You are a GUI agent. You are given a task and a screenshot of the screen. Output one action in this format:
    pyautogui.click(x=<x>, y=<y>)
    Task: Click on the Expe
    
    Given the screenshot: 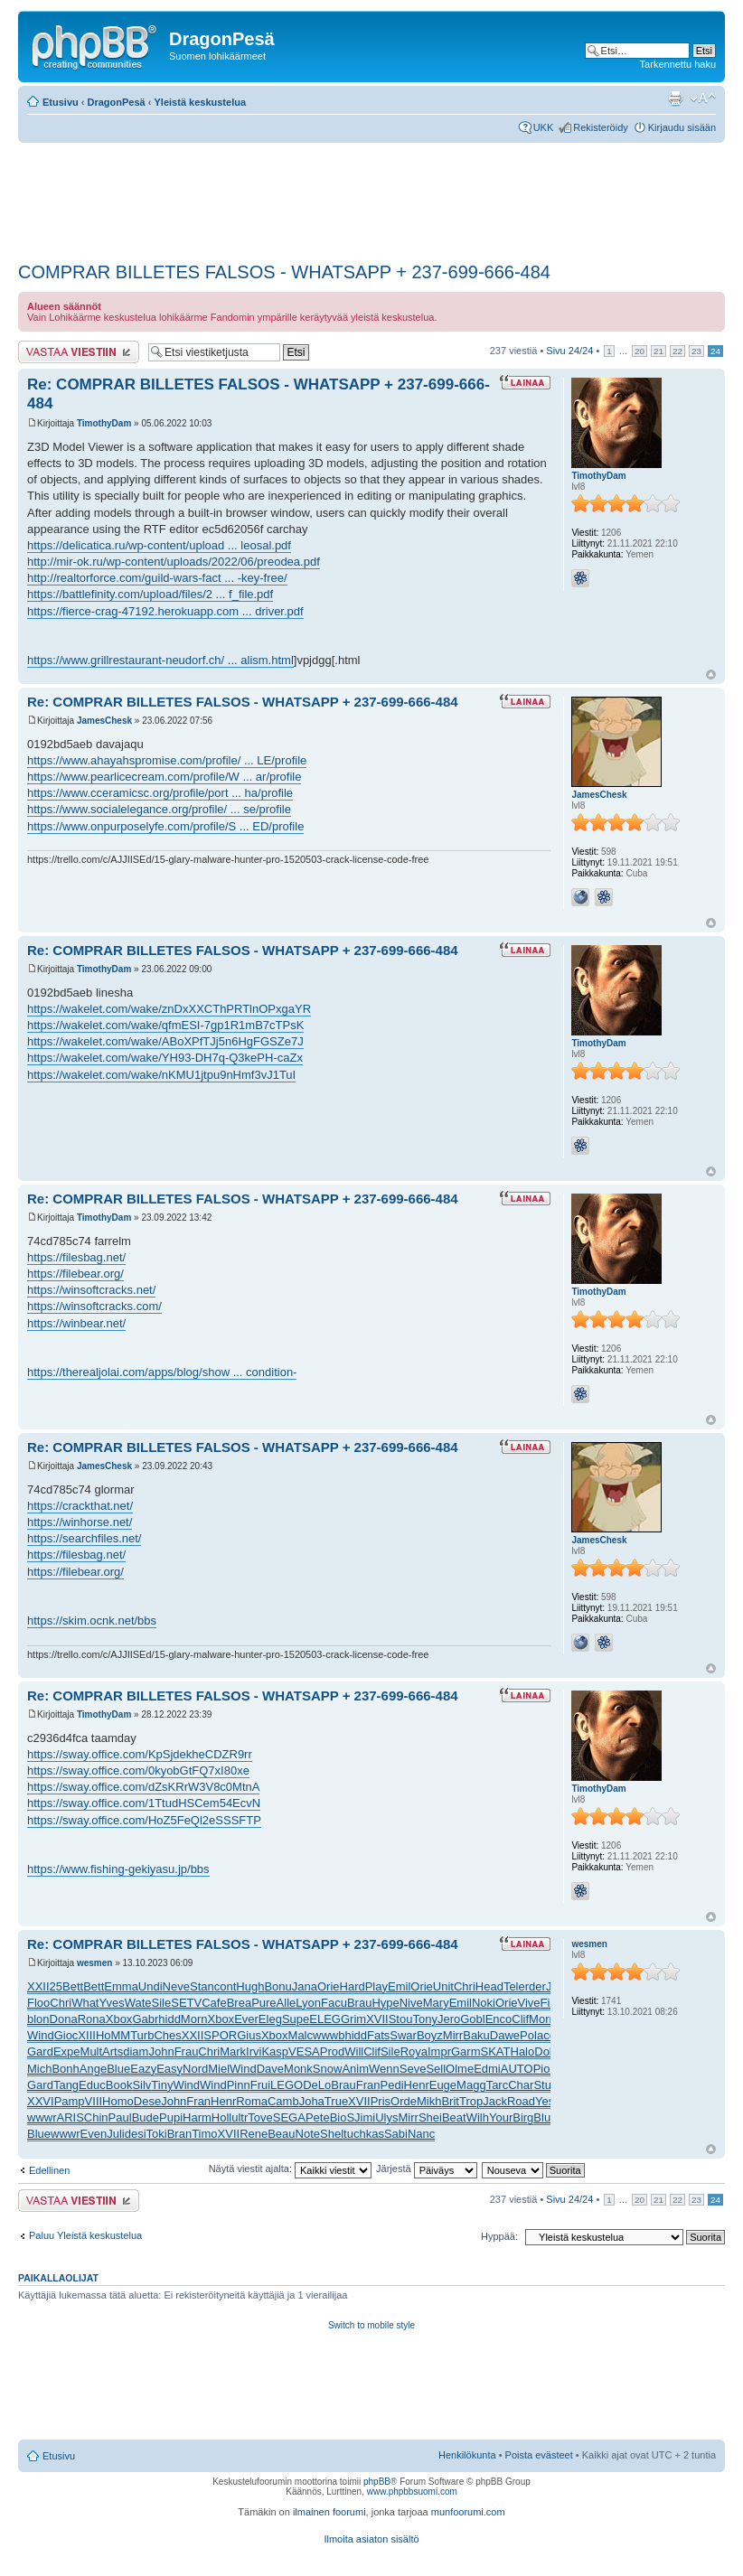 What is the action you would take?
    pyautogui.click(x=66, y=2051)
    